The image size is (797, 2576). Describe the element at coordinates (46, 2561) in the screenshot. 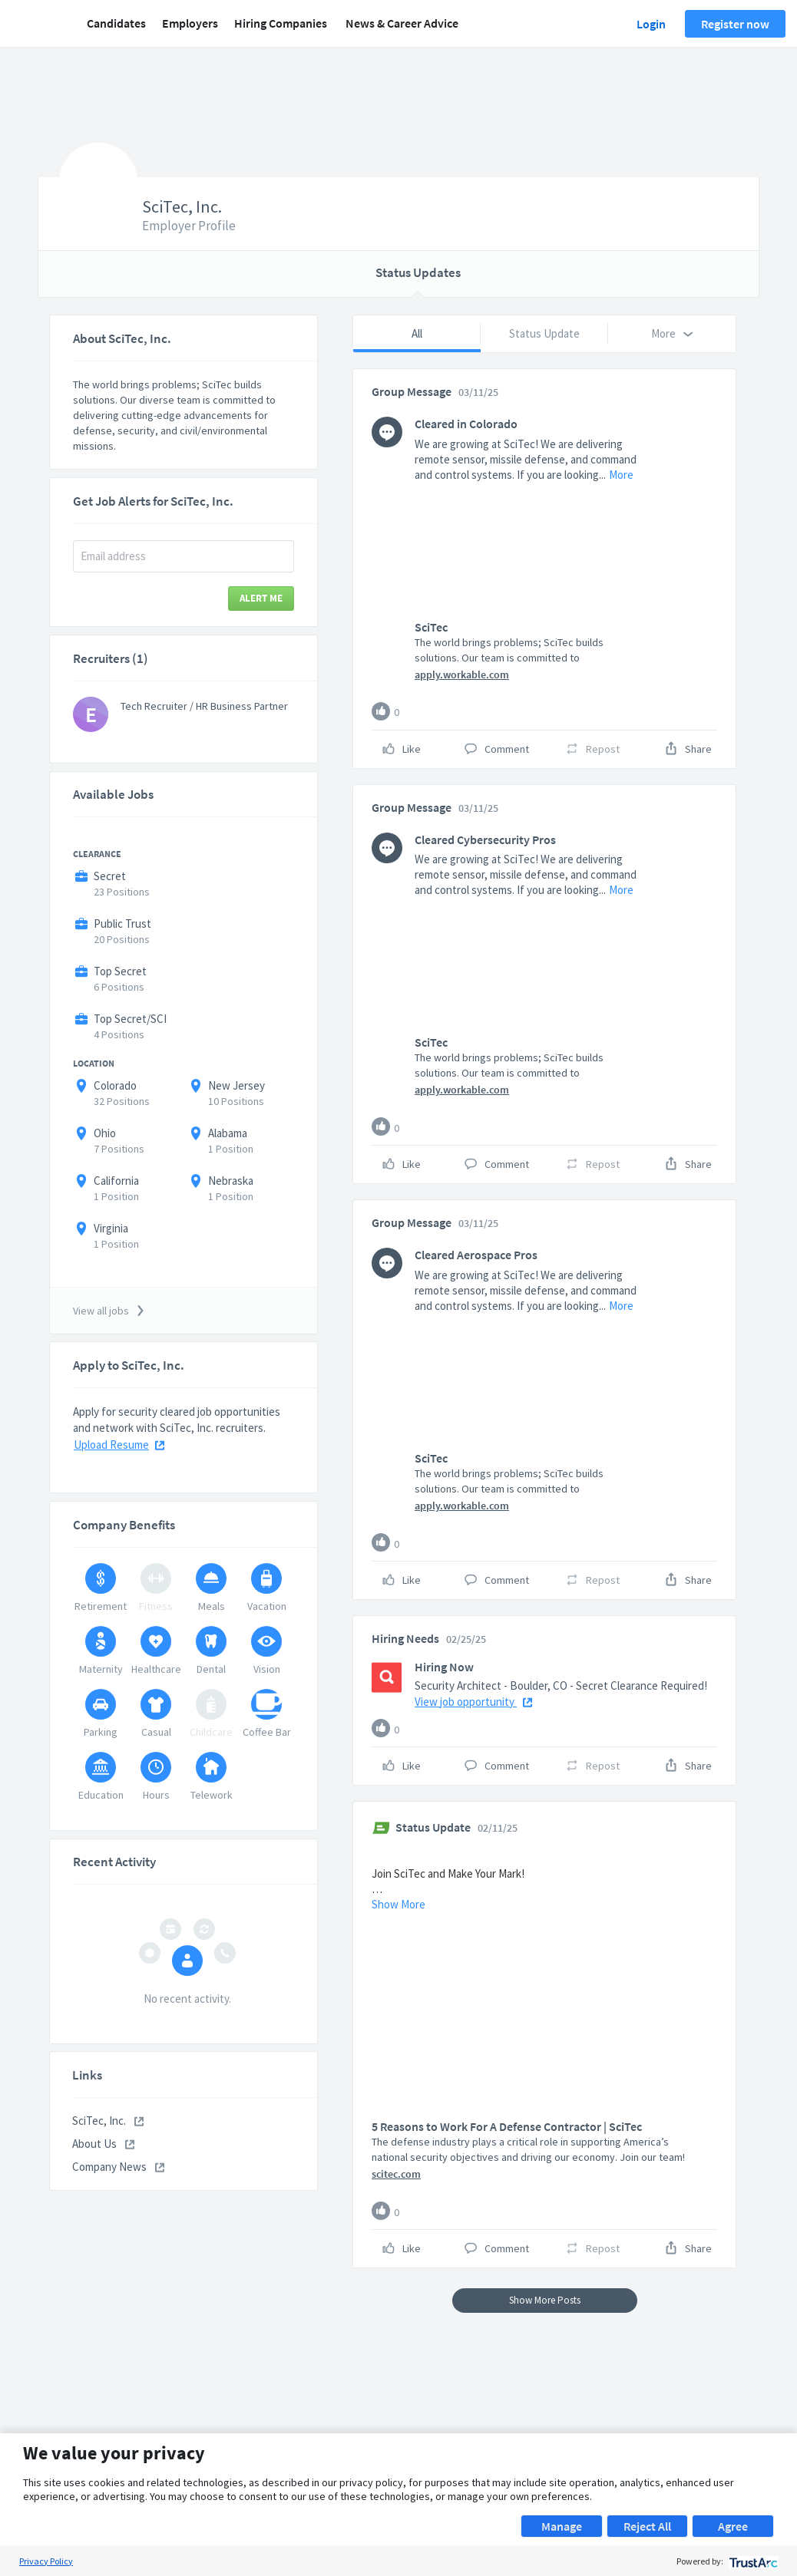

I see `Privacy Policy` at that location.